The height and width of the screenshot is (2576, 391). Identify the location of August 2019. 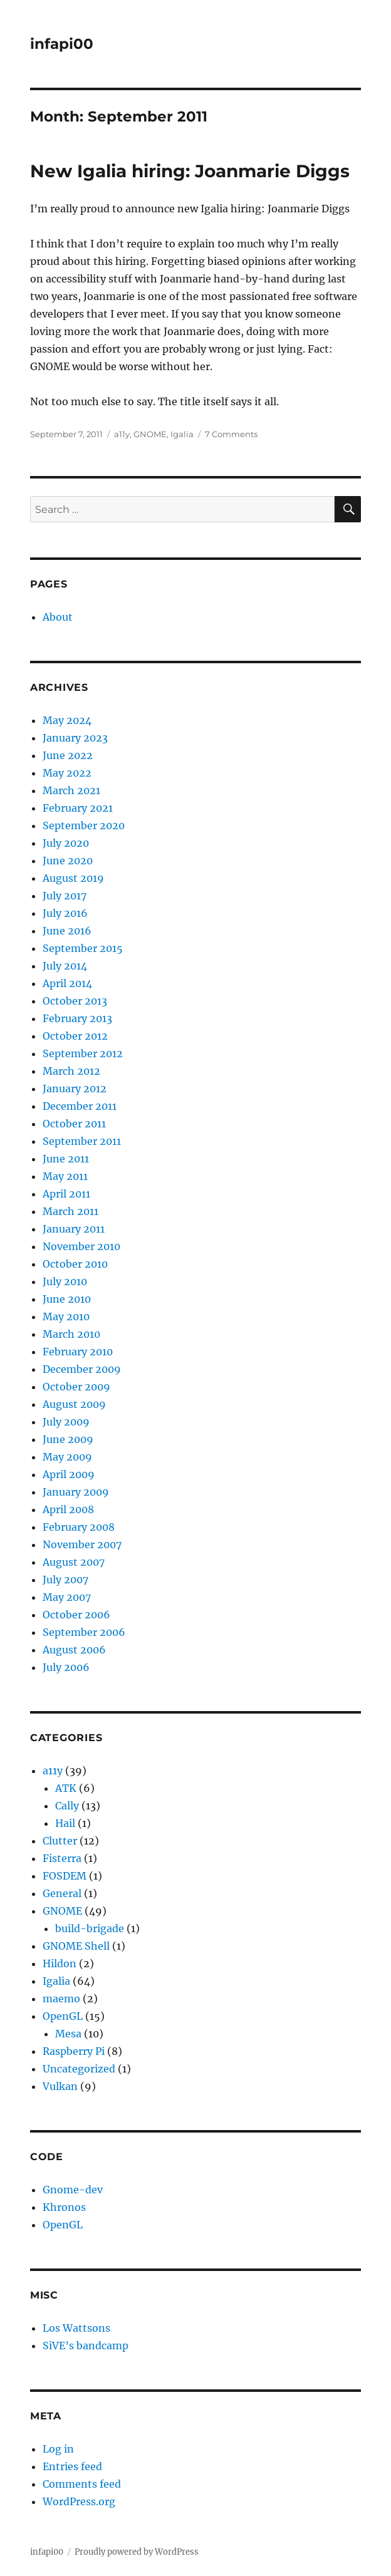
(73, 878).